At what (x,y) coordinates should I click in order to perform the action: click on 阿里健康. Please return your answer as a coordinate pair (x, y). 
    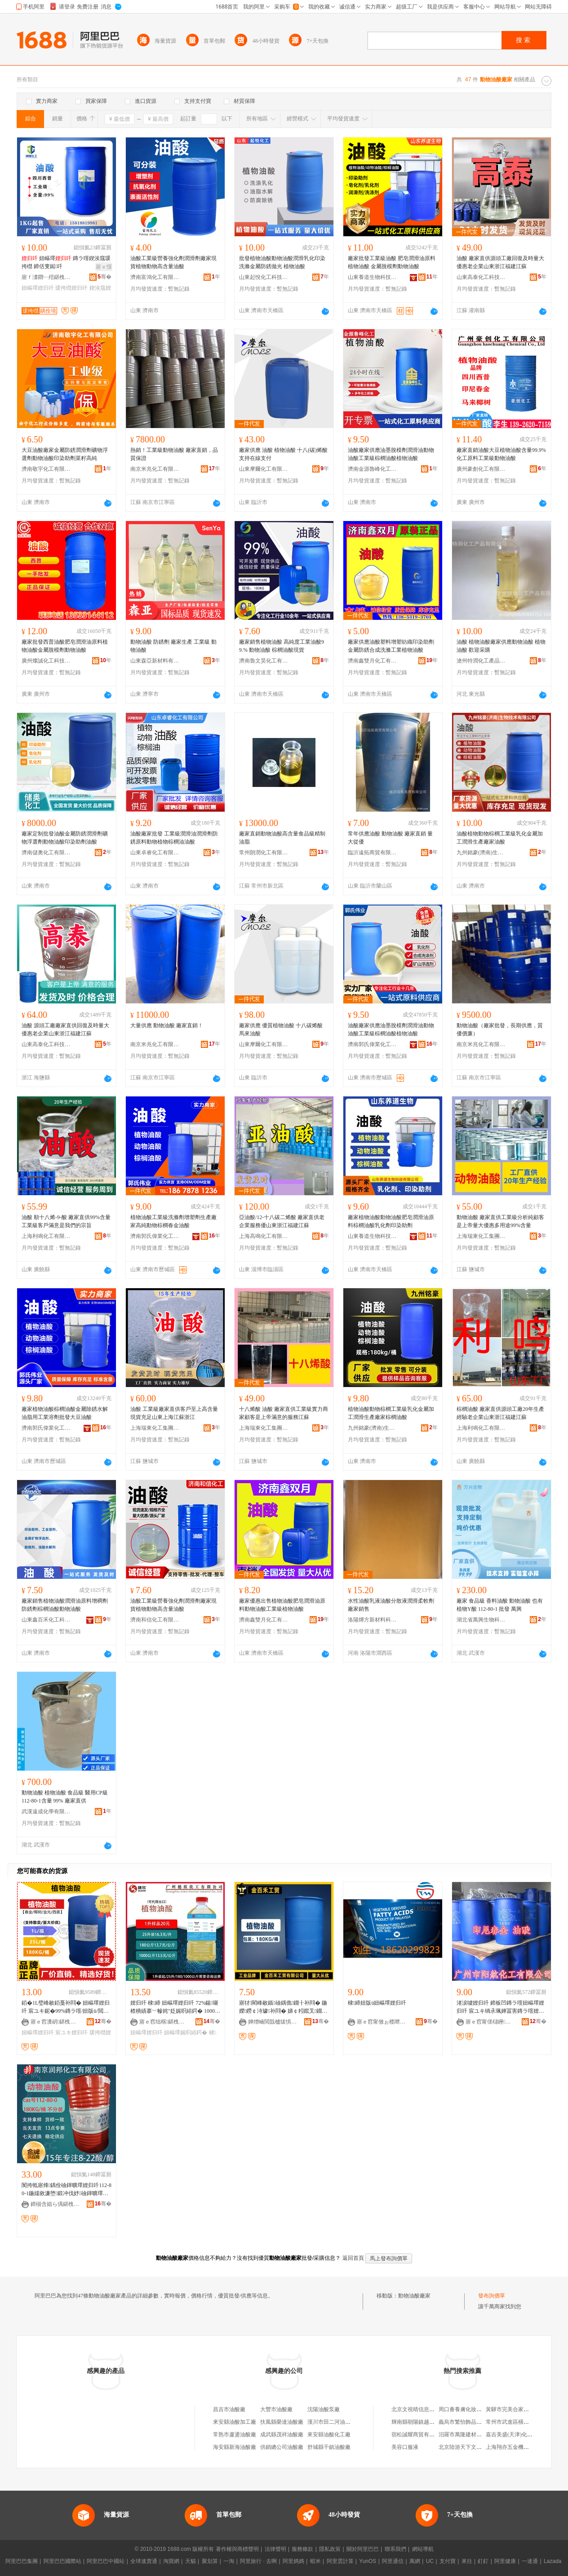
    Looking at the image, I should click on (505, 2561).